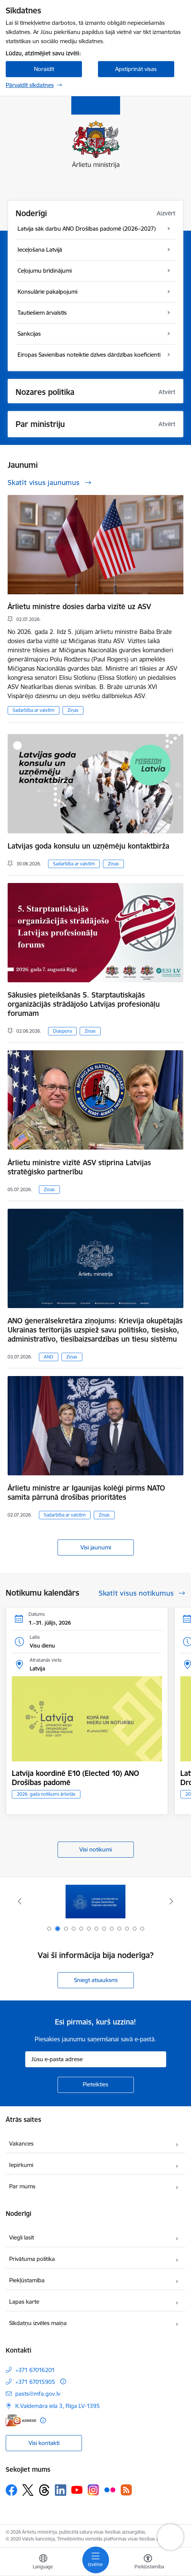 This screenshot has width=191, height=2576. Describe the element at coordinates (126, 2489) in the screenshot. I see `[Sekojiet mums Rss]` at that location.